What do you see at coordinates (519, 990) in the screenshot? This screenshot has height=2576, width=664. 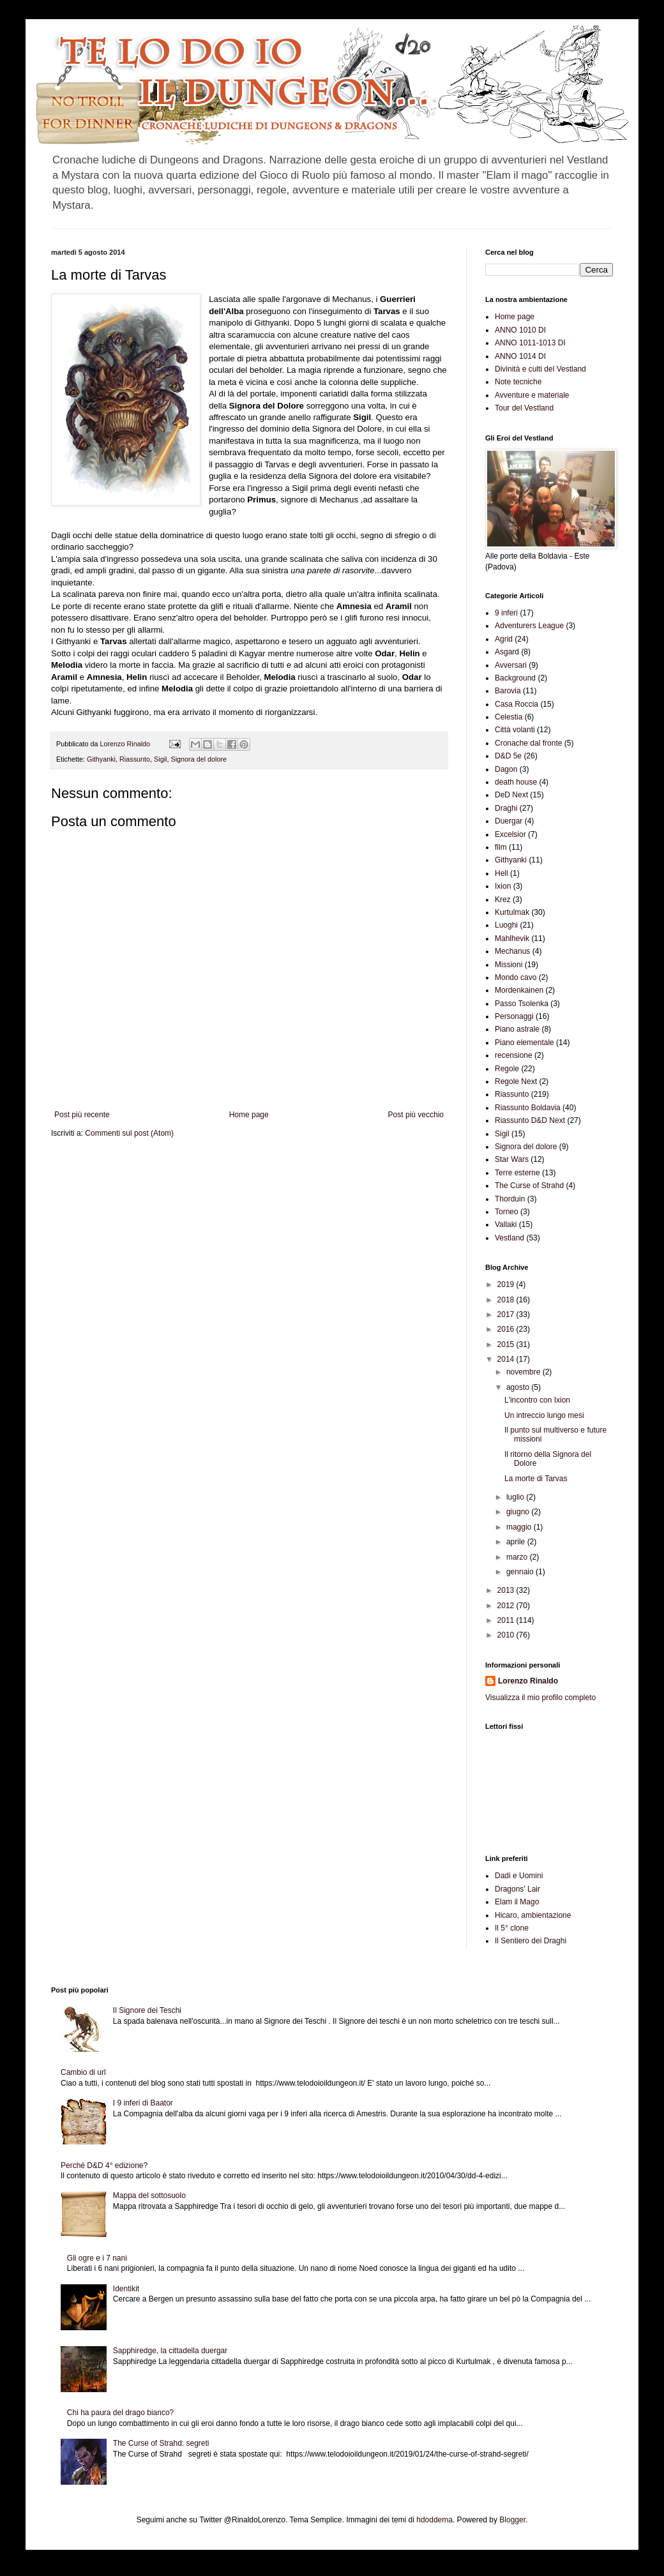 I see `Mordenkainen` at bounding box center [519, 990].